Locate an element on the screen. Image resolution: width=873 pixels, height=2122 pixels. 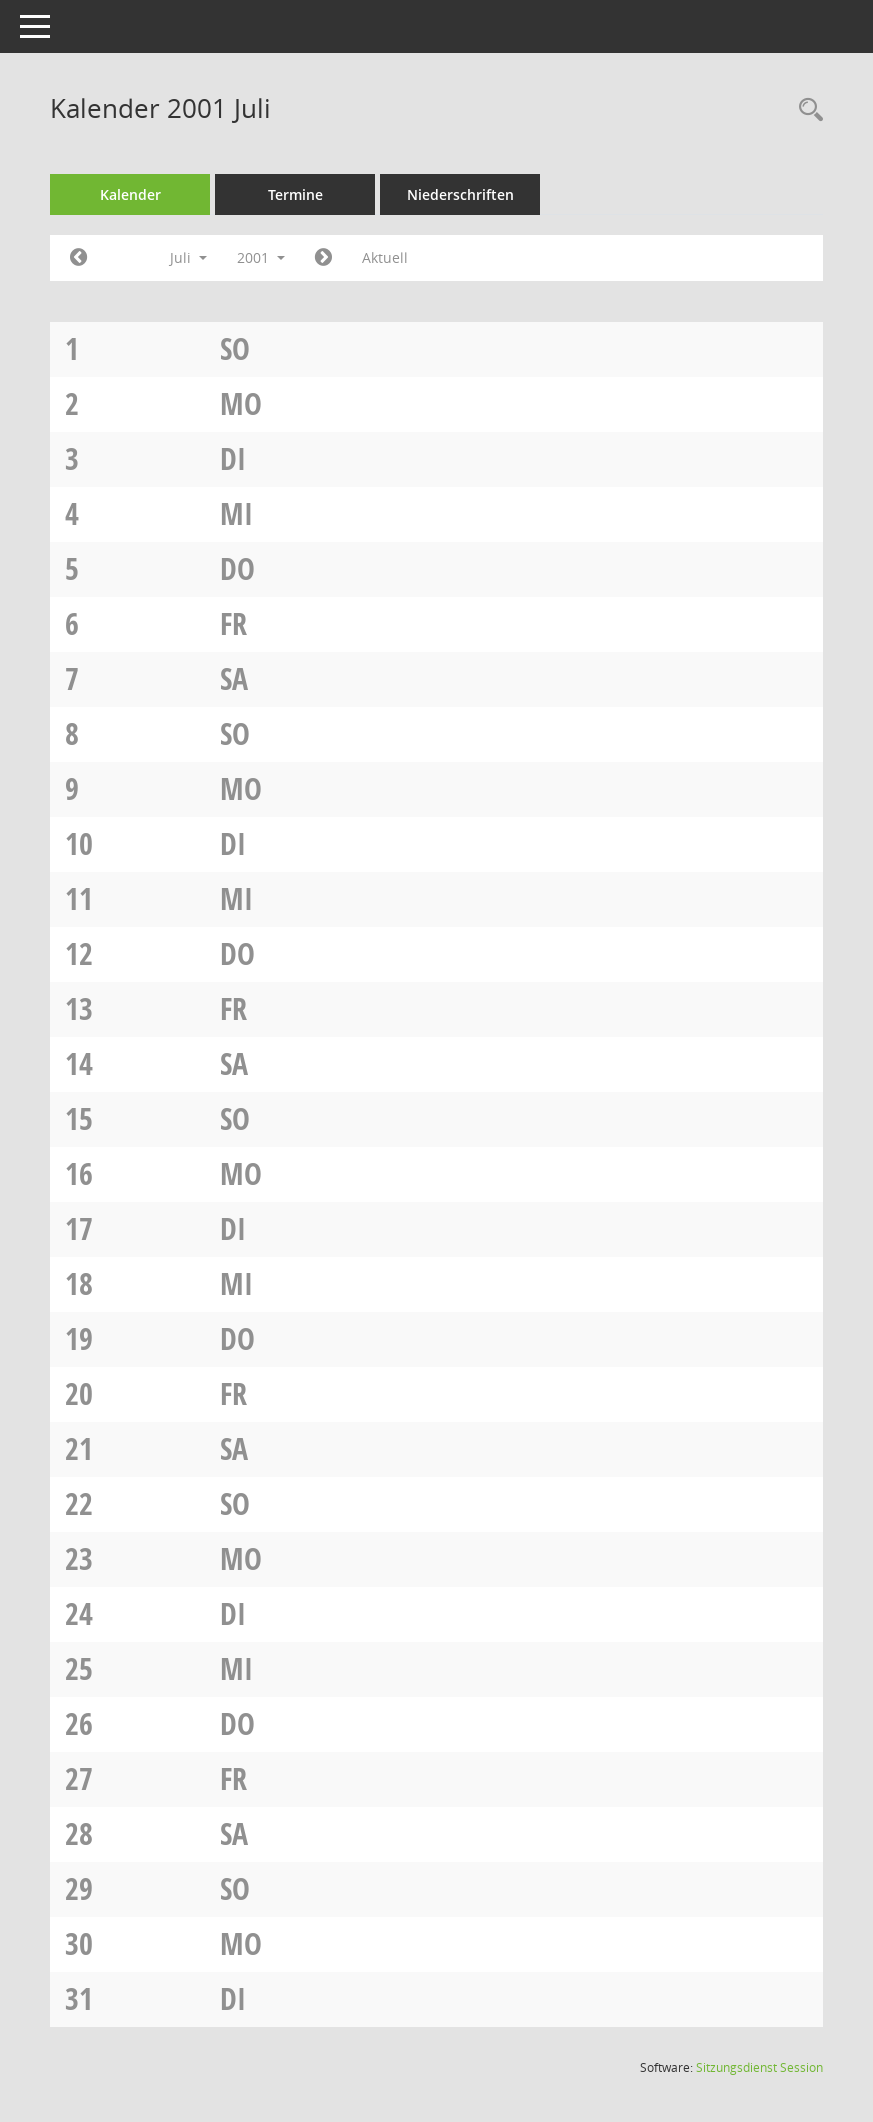
Aktuell [Monat: Aktuell] is located at coordinates (385, 257).